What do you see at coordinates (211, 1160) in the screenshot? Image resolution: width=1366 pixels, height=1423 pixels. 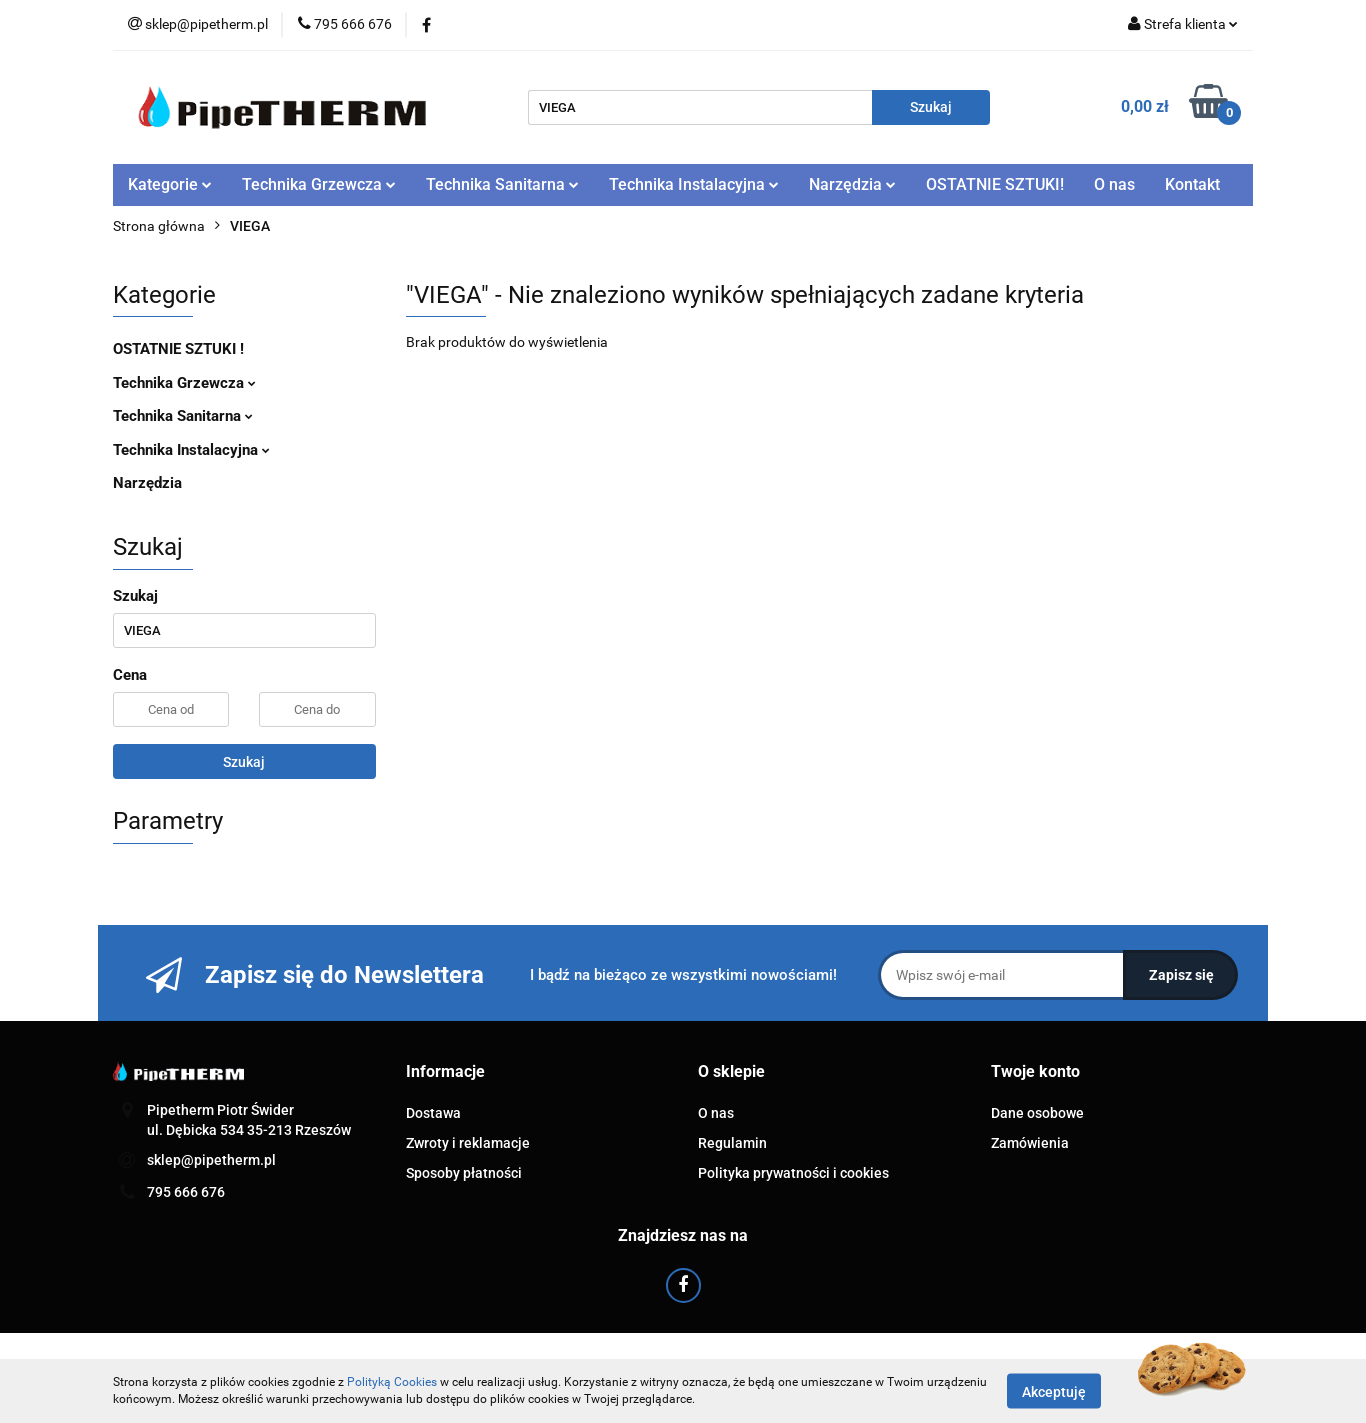 I see `sklep@pipetherm.pl` at bounding box center [211, 1160].